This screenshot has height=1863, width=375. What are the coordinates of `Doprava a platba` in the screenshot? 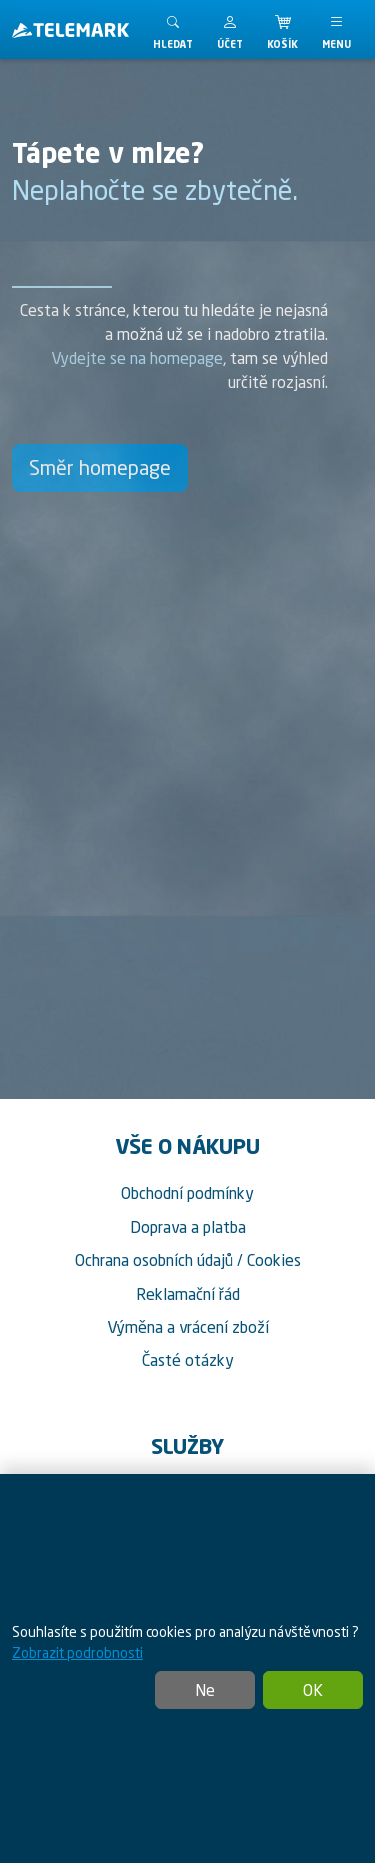 It's located at (188, 1227).